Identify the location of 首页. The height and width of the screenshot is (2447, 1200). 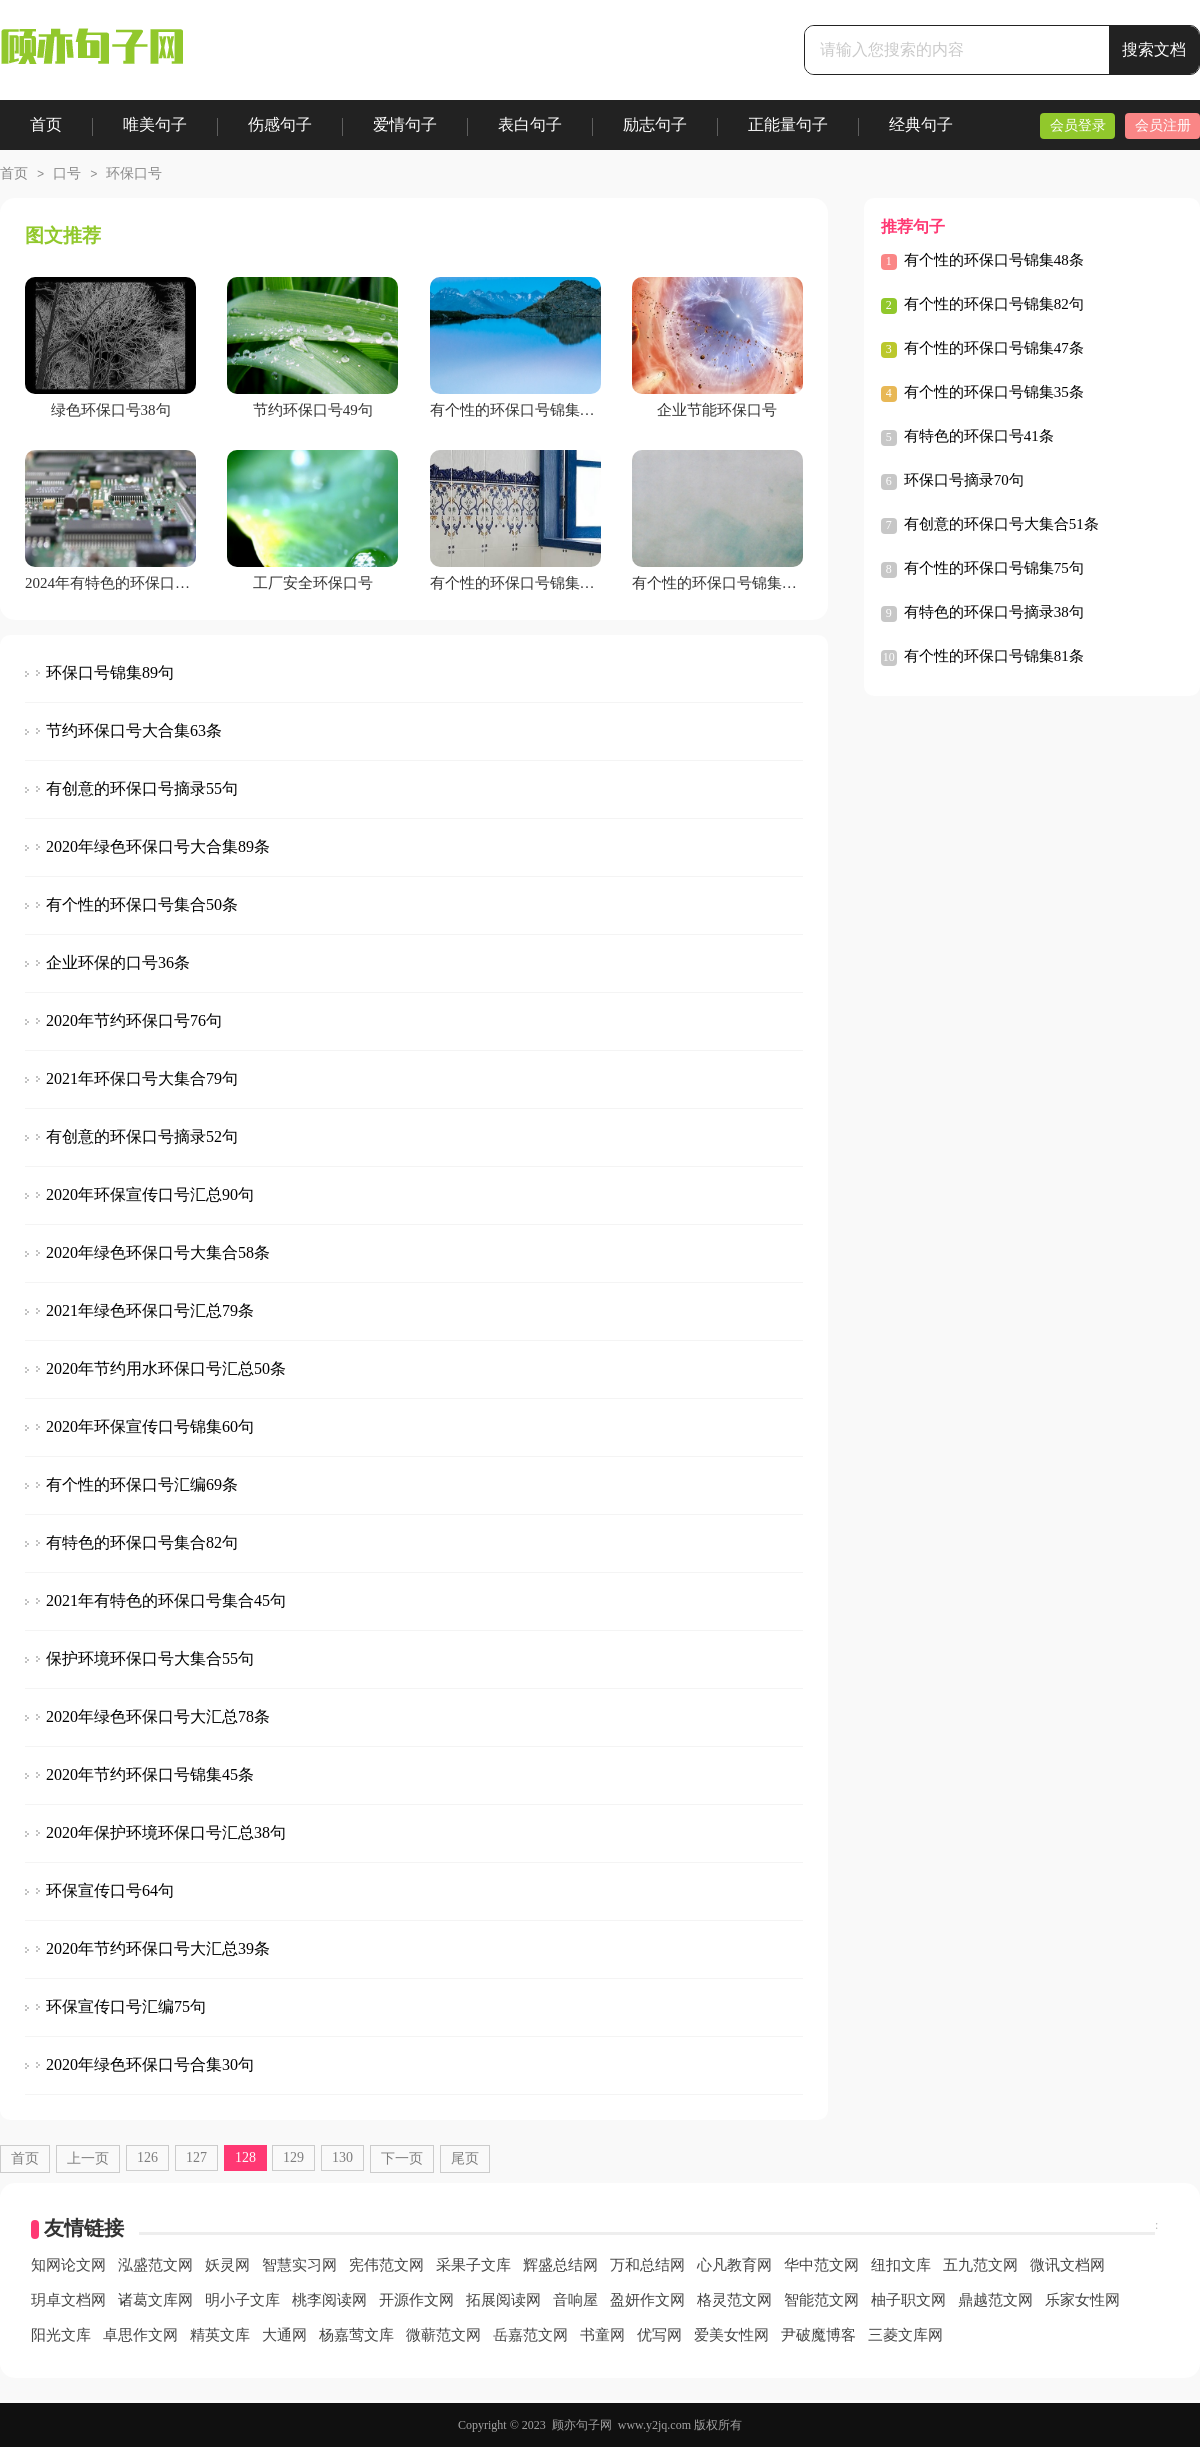
(46, 124).